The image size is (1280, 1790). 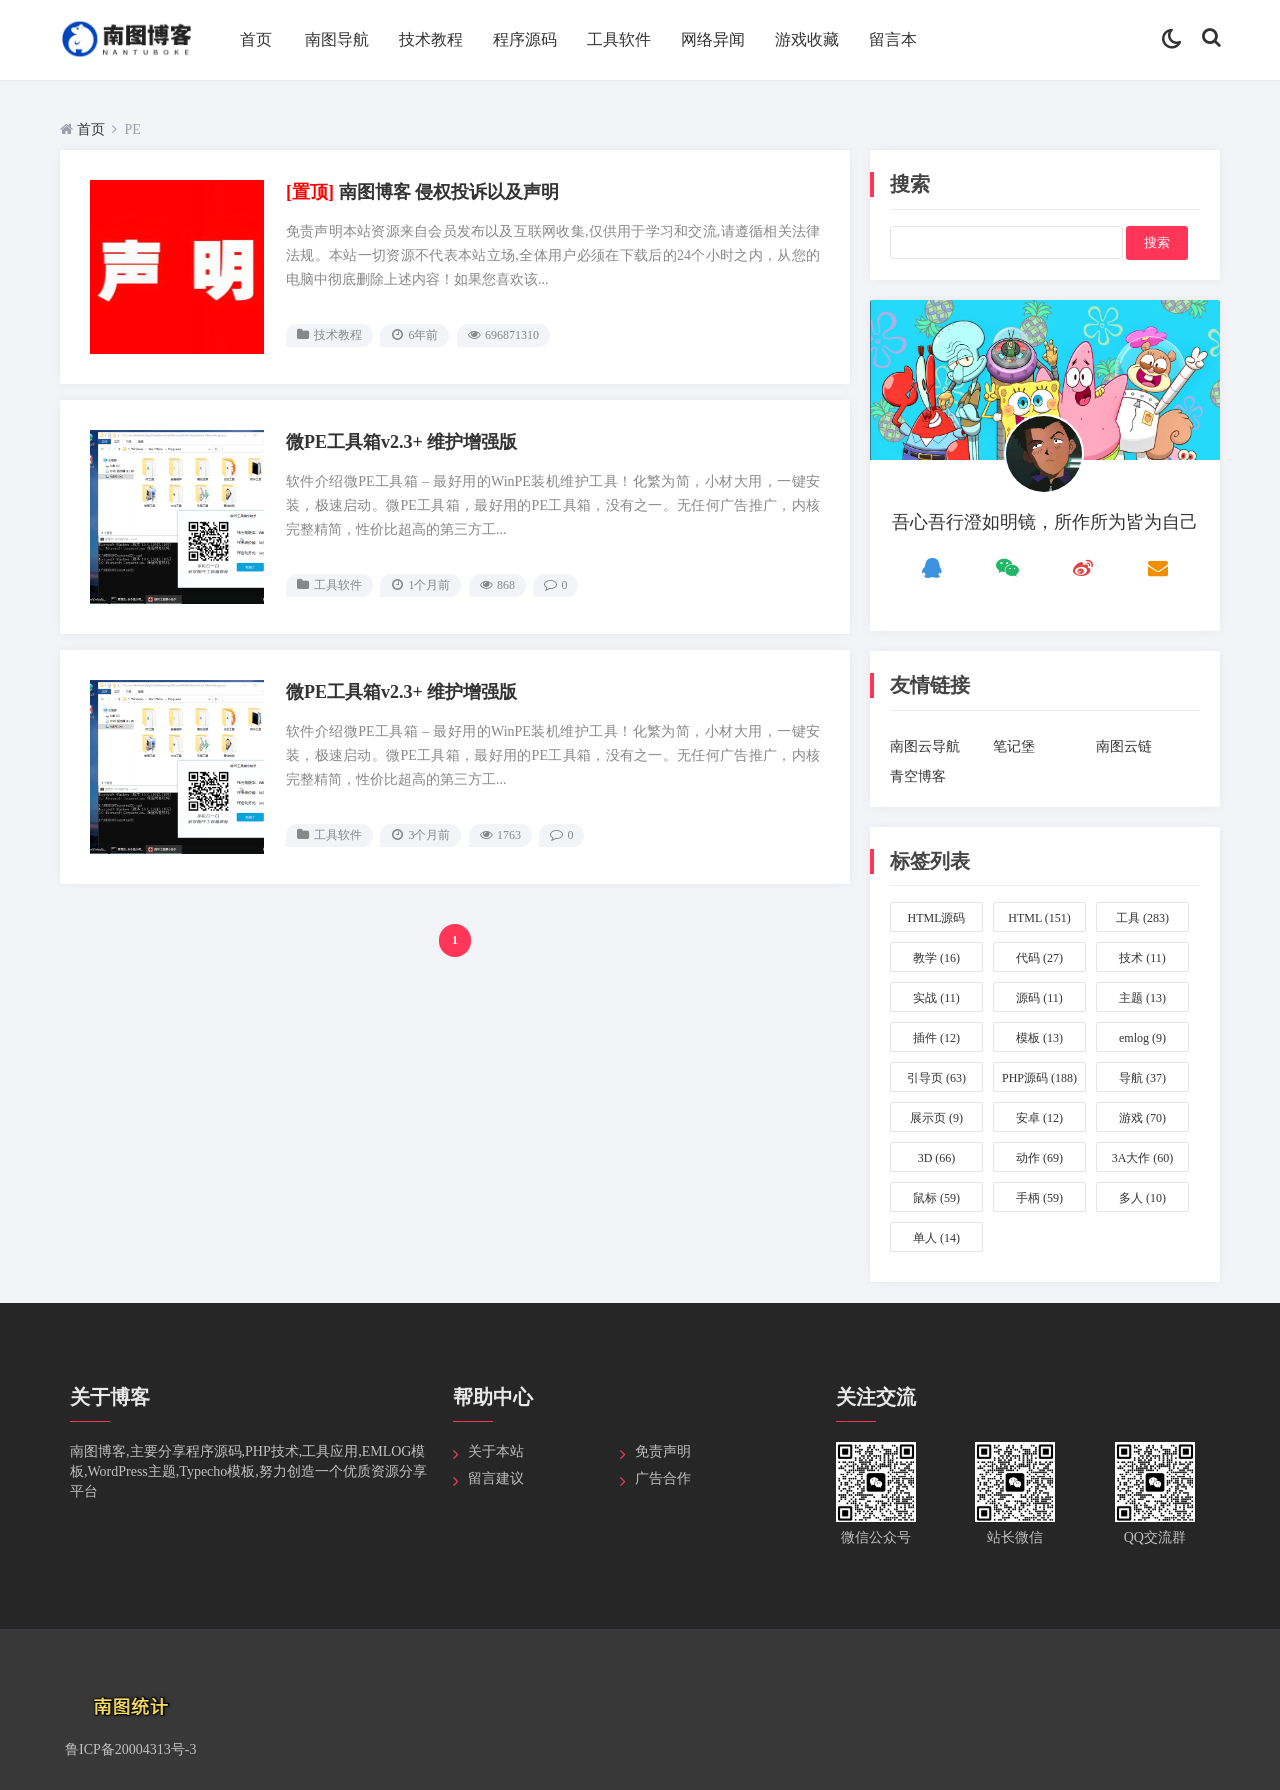 What do you see at coordinates (496, 1478) in the screenshot?
I see `留言建议` at bounding box center [496, 1478].